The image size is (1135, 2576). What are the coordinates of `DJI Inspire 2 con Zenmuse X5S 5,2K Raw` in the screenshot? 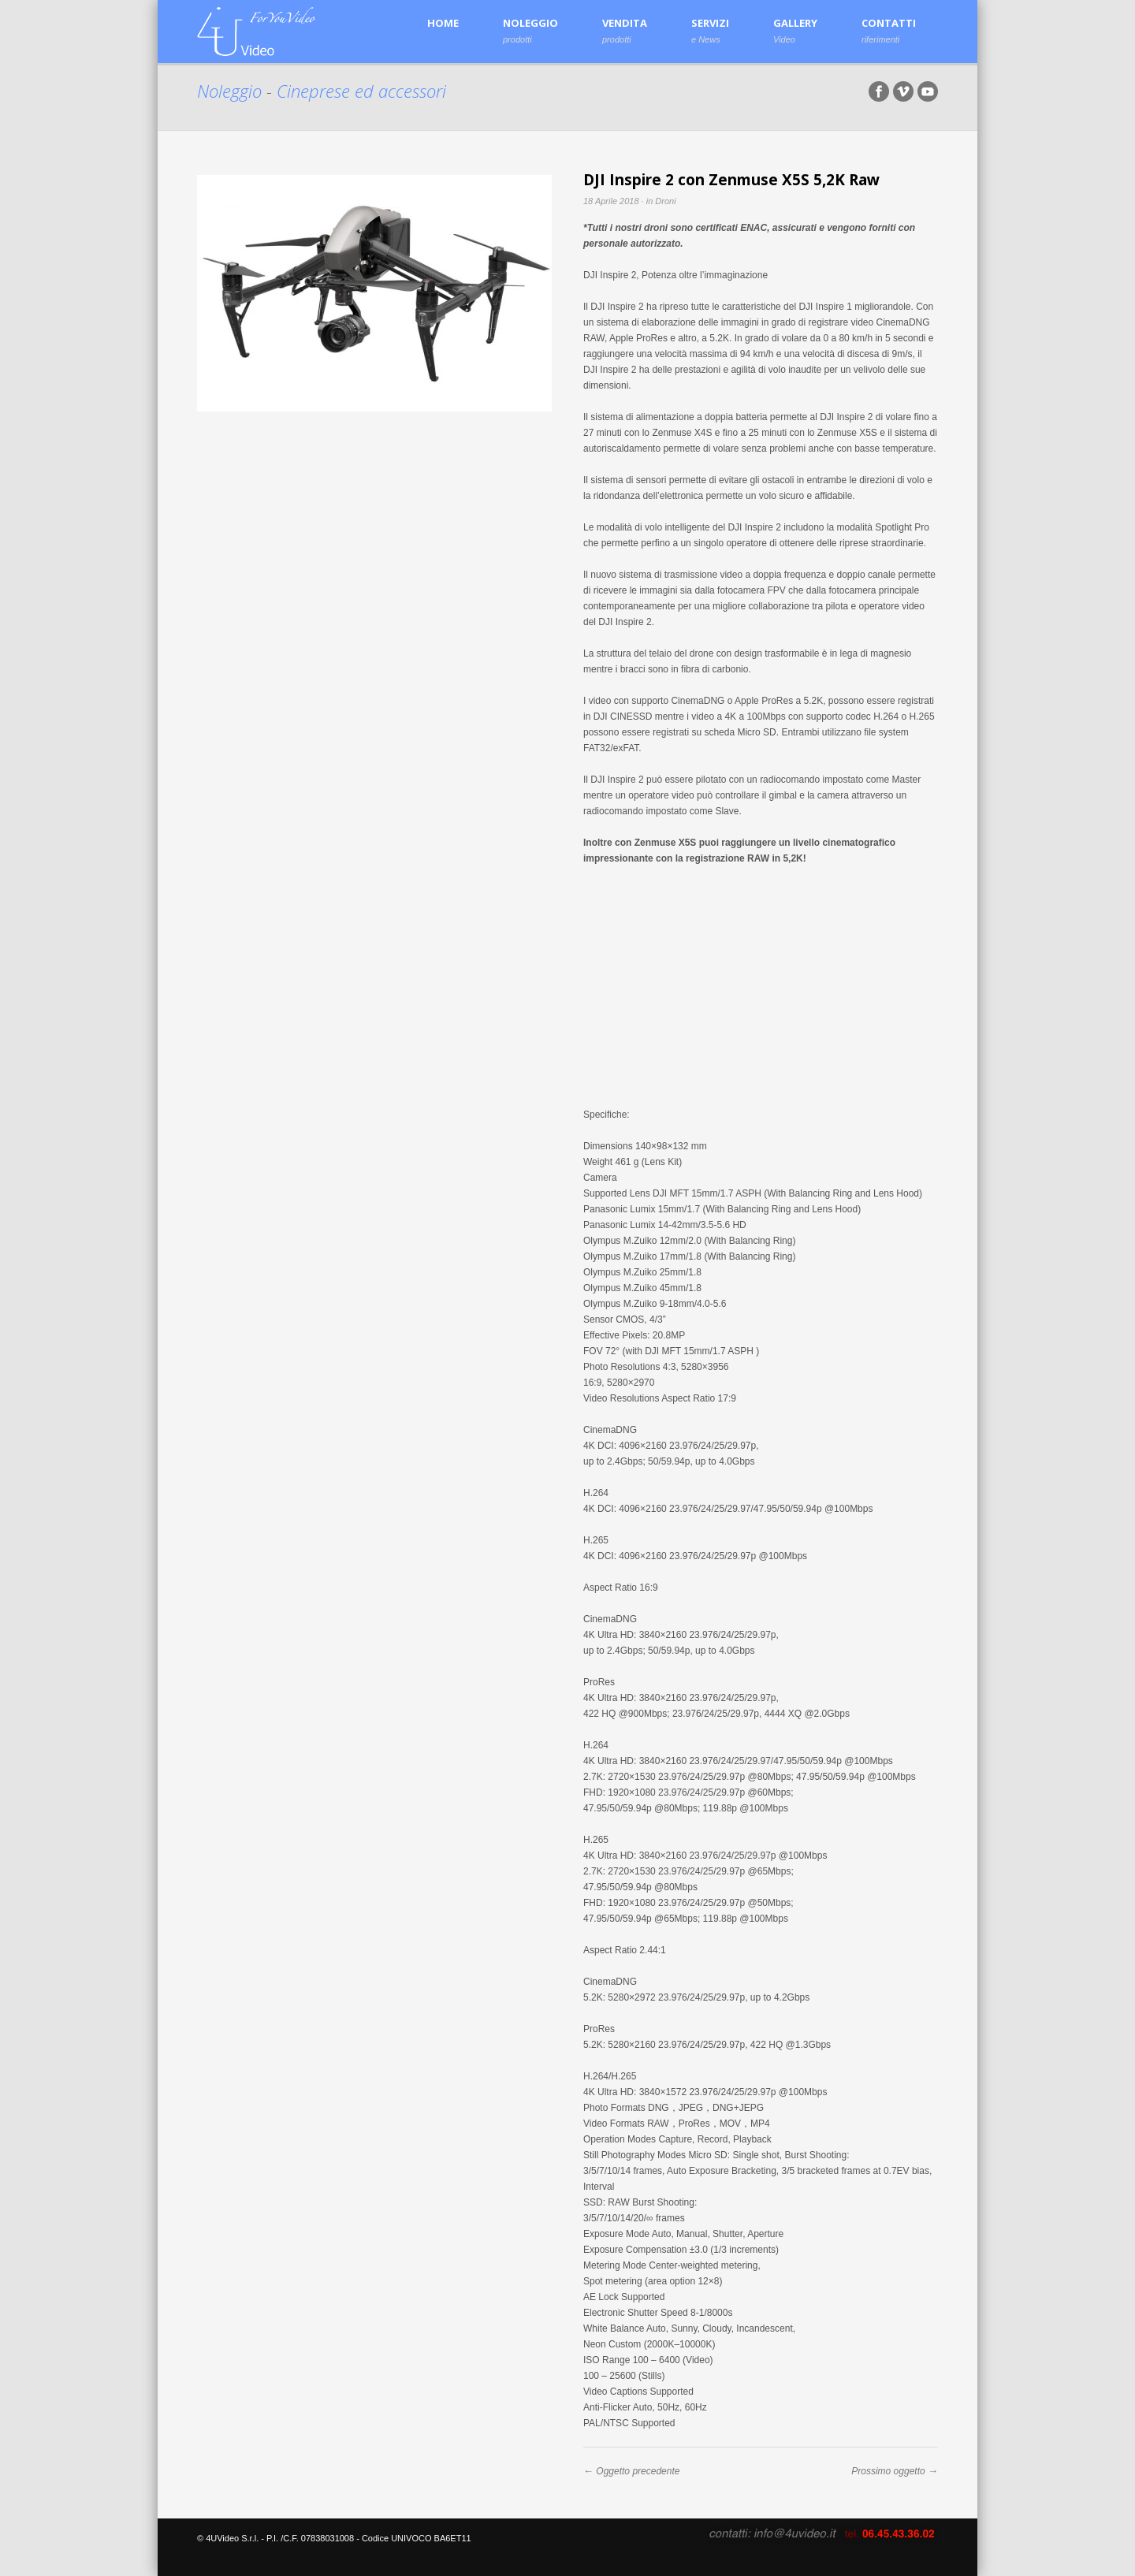 It's located at (731, 179).